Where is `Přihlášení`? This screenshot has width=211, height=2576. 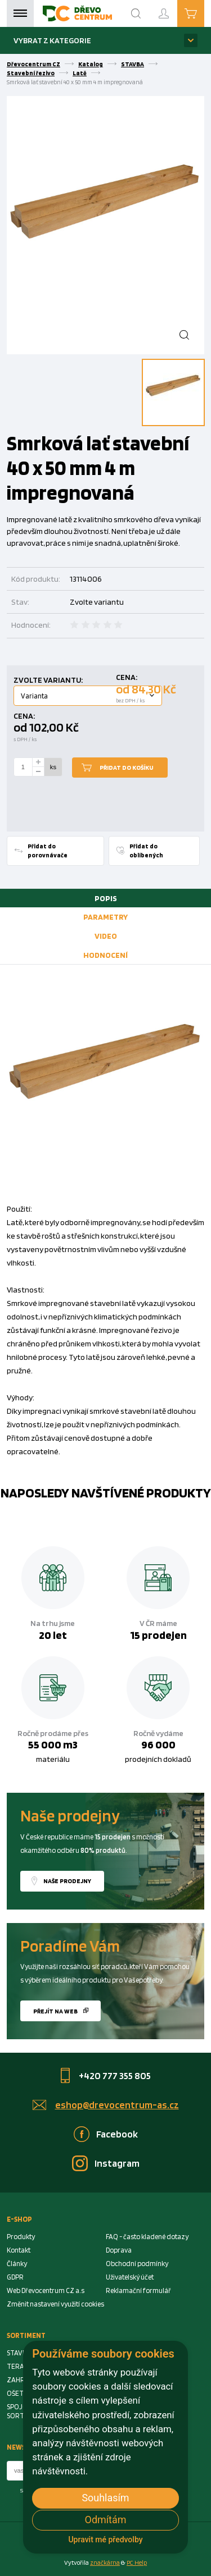 Přihlášení is located at coordinates (172, 8).